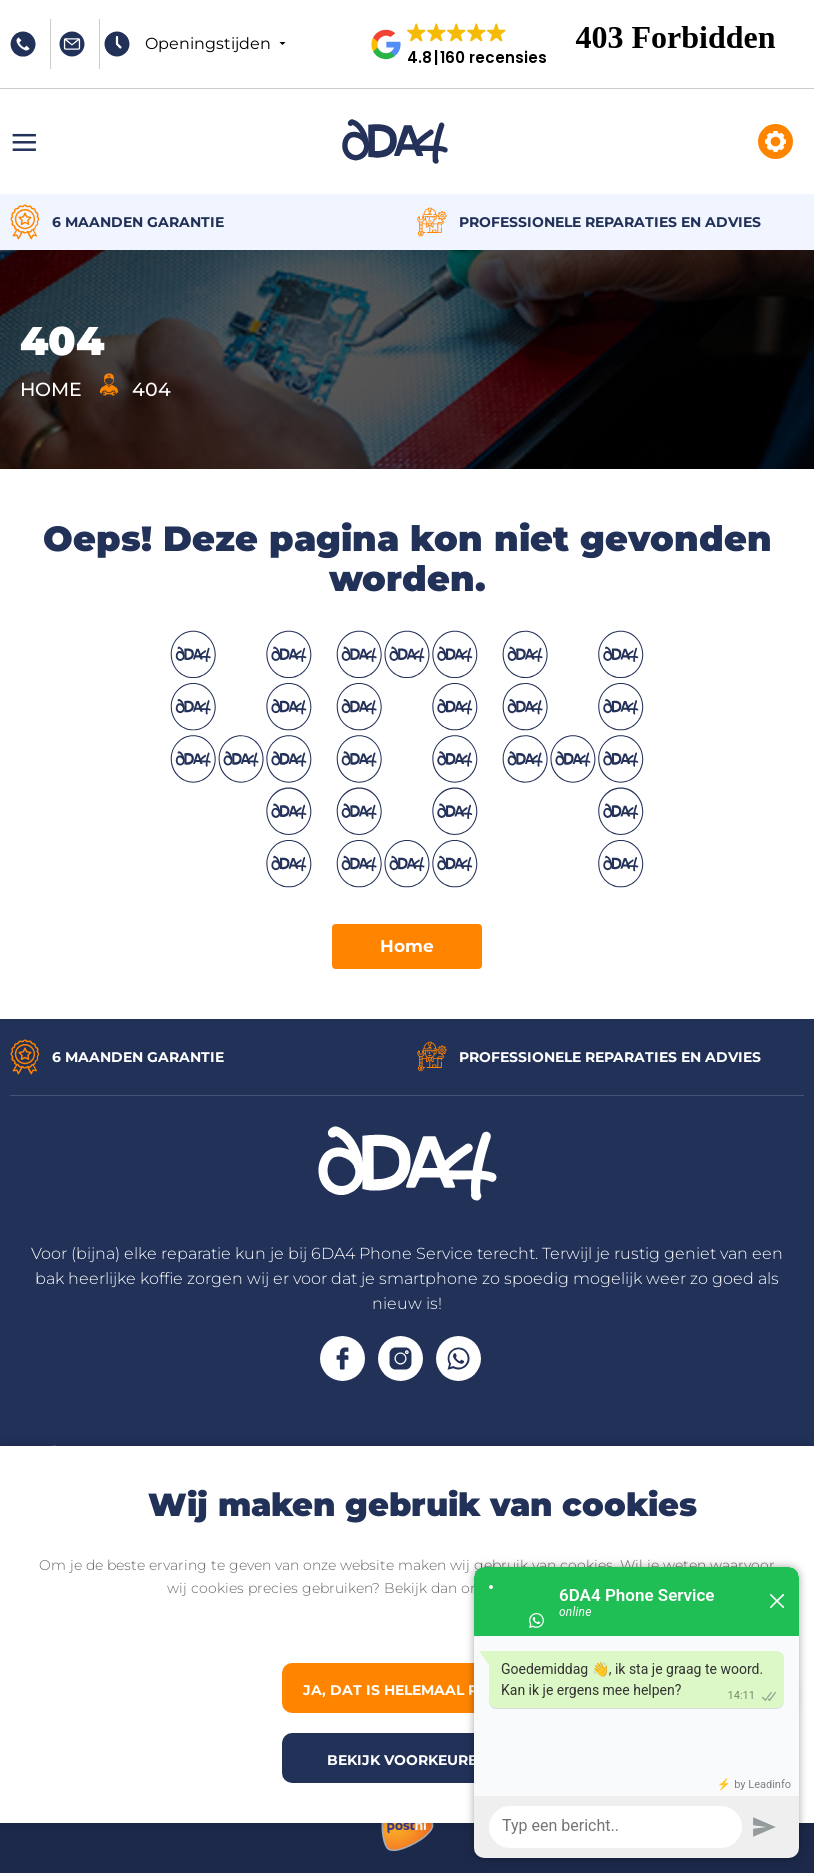 The width and height of the screenshot is (814, 1873). I want to click on Ja, dat is helemaal prima, so click(410, 1690).